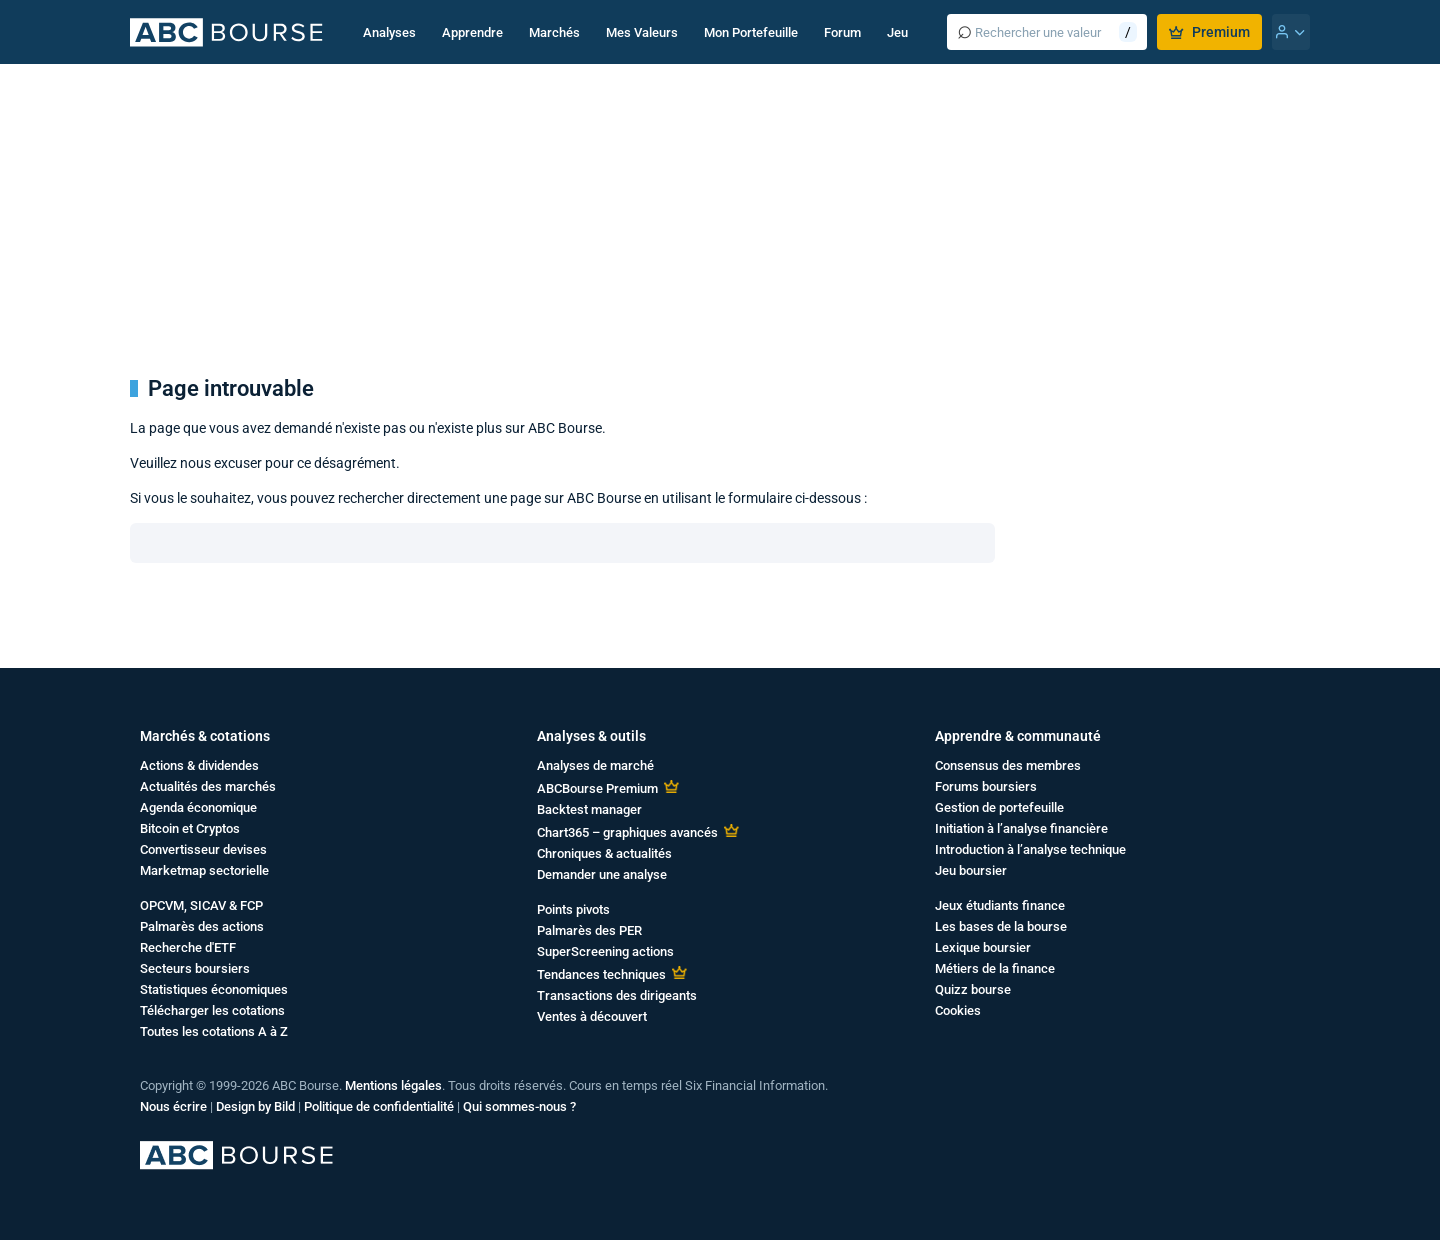  I want to click on Agenda économique, so click(198, 807).